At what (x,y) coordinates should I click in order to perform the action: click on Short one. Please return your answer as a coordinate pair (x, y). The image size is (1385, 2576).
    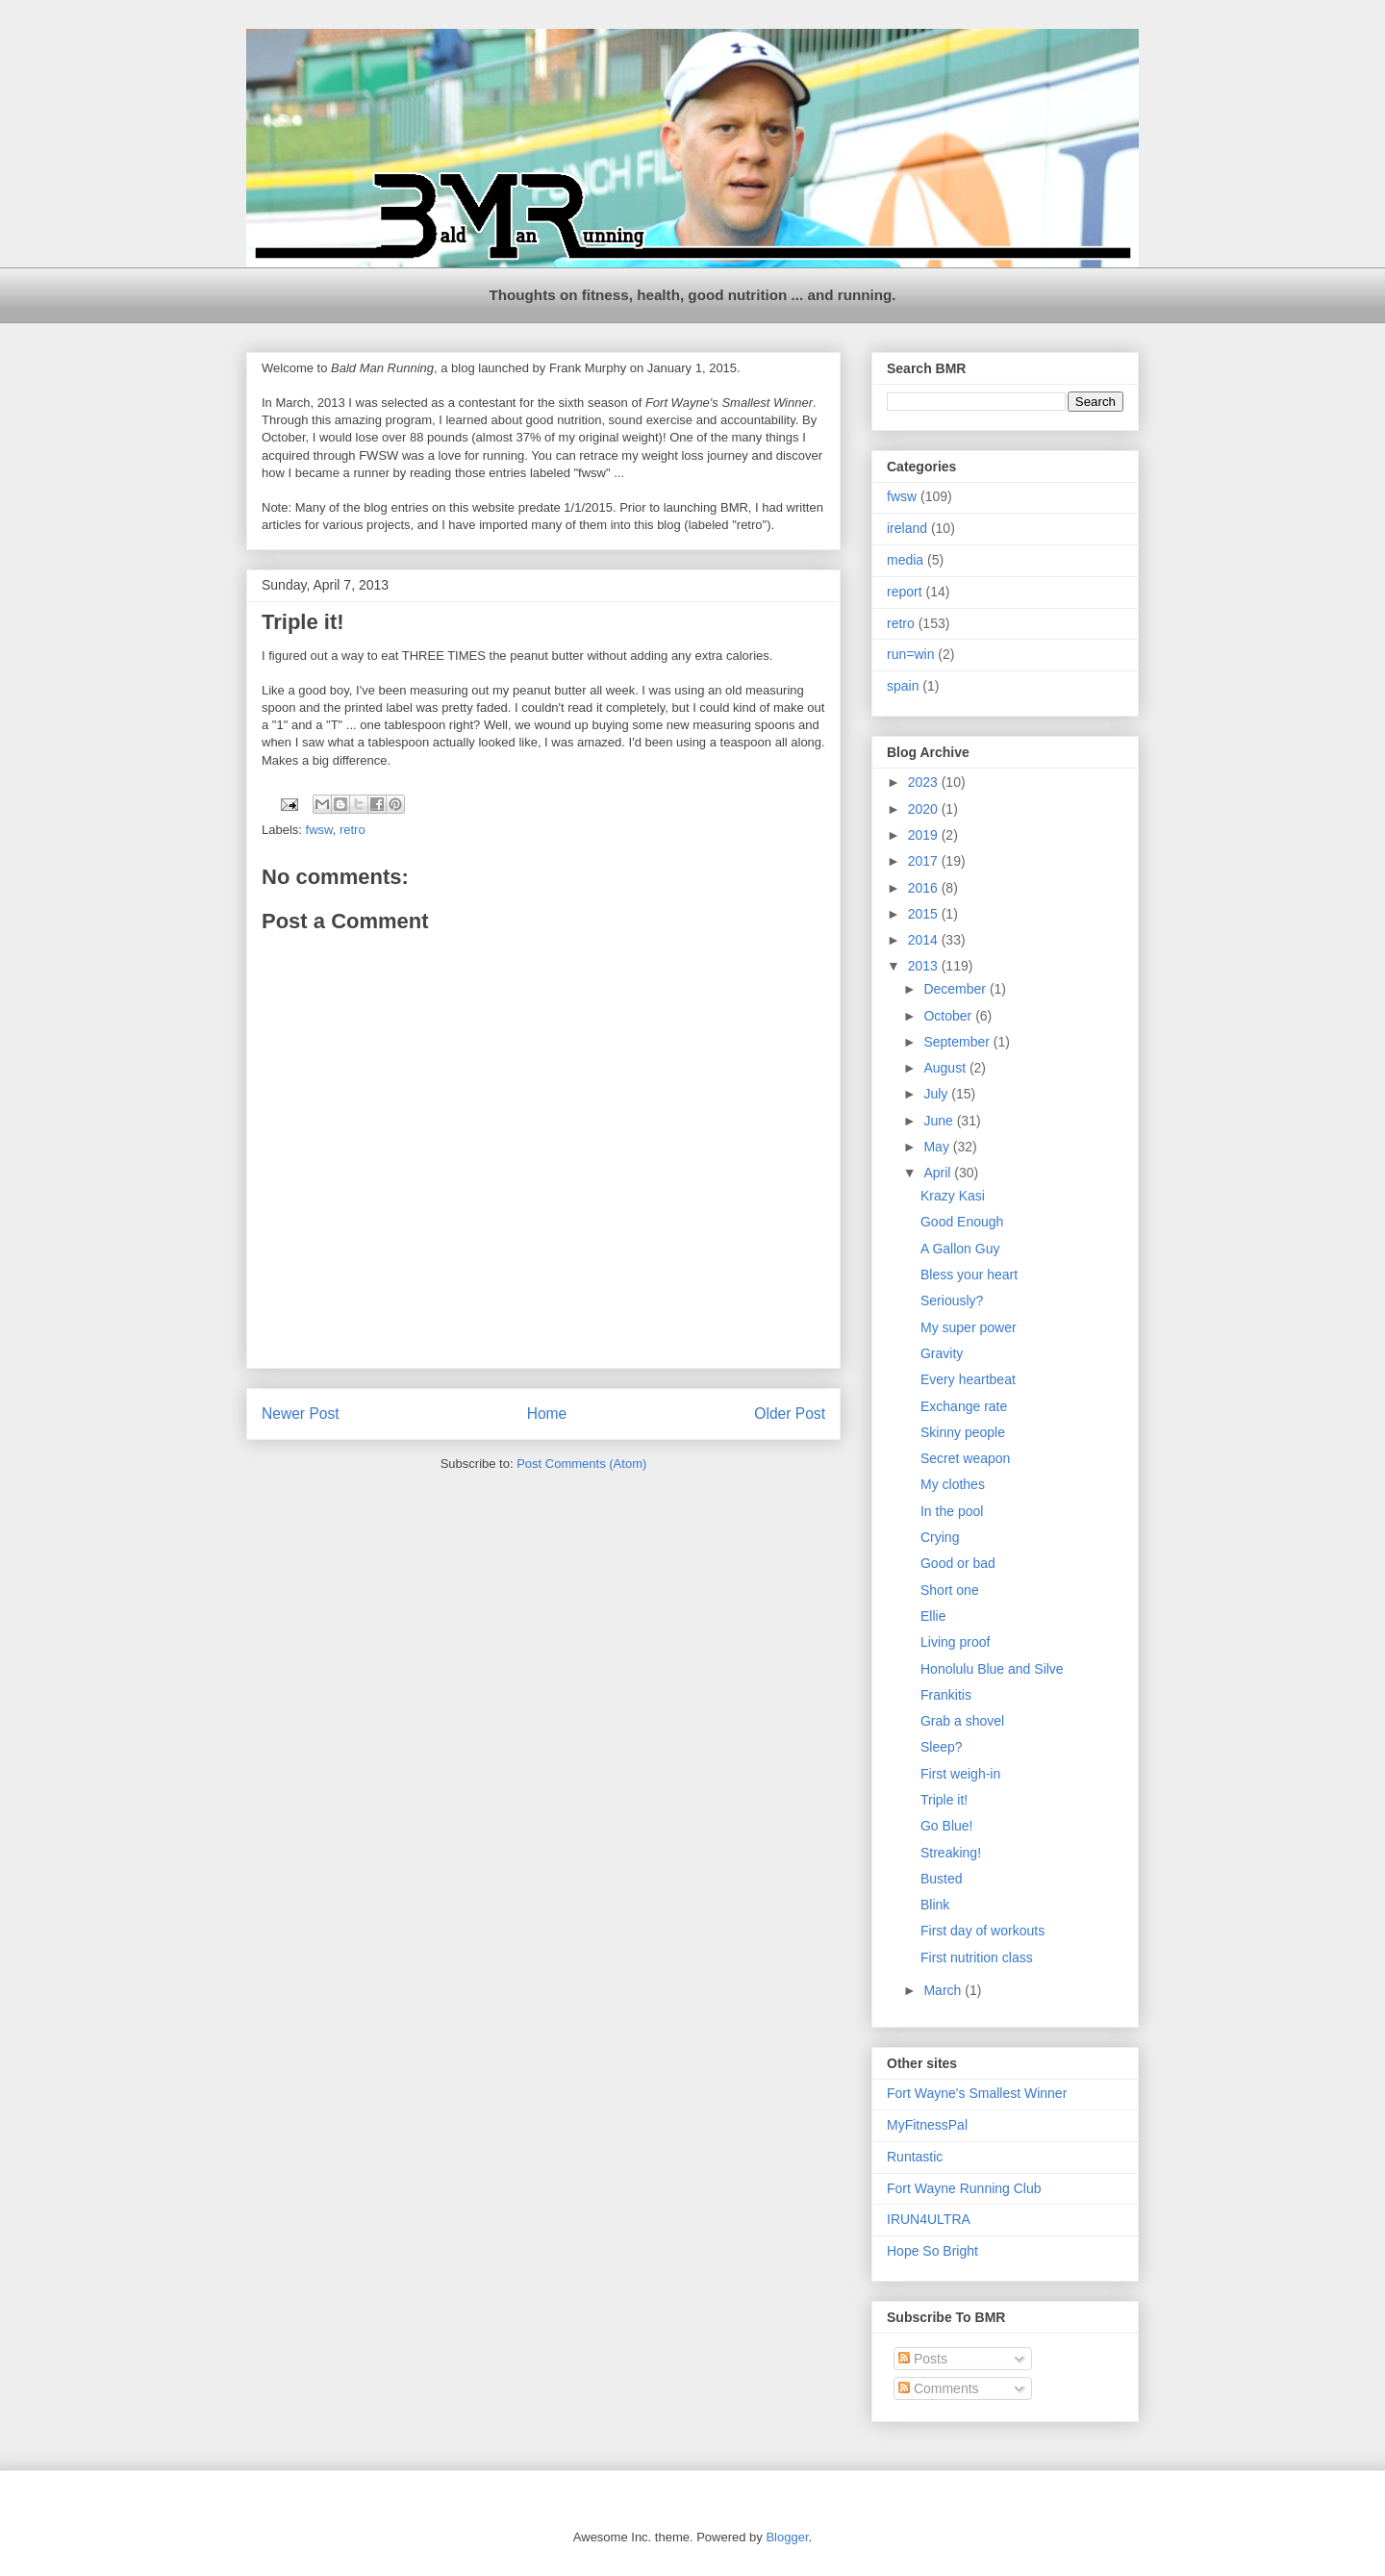
    Looking at the image, I should click on (949, 1590).